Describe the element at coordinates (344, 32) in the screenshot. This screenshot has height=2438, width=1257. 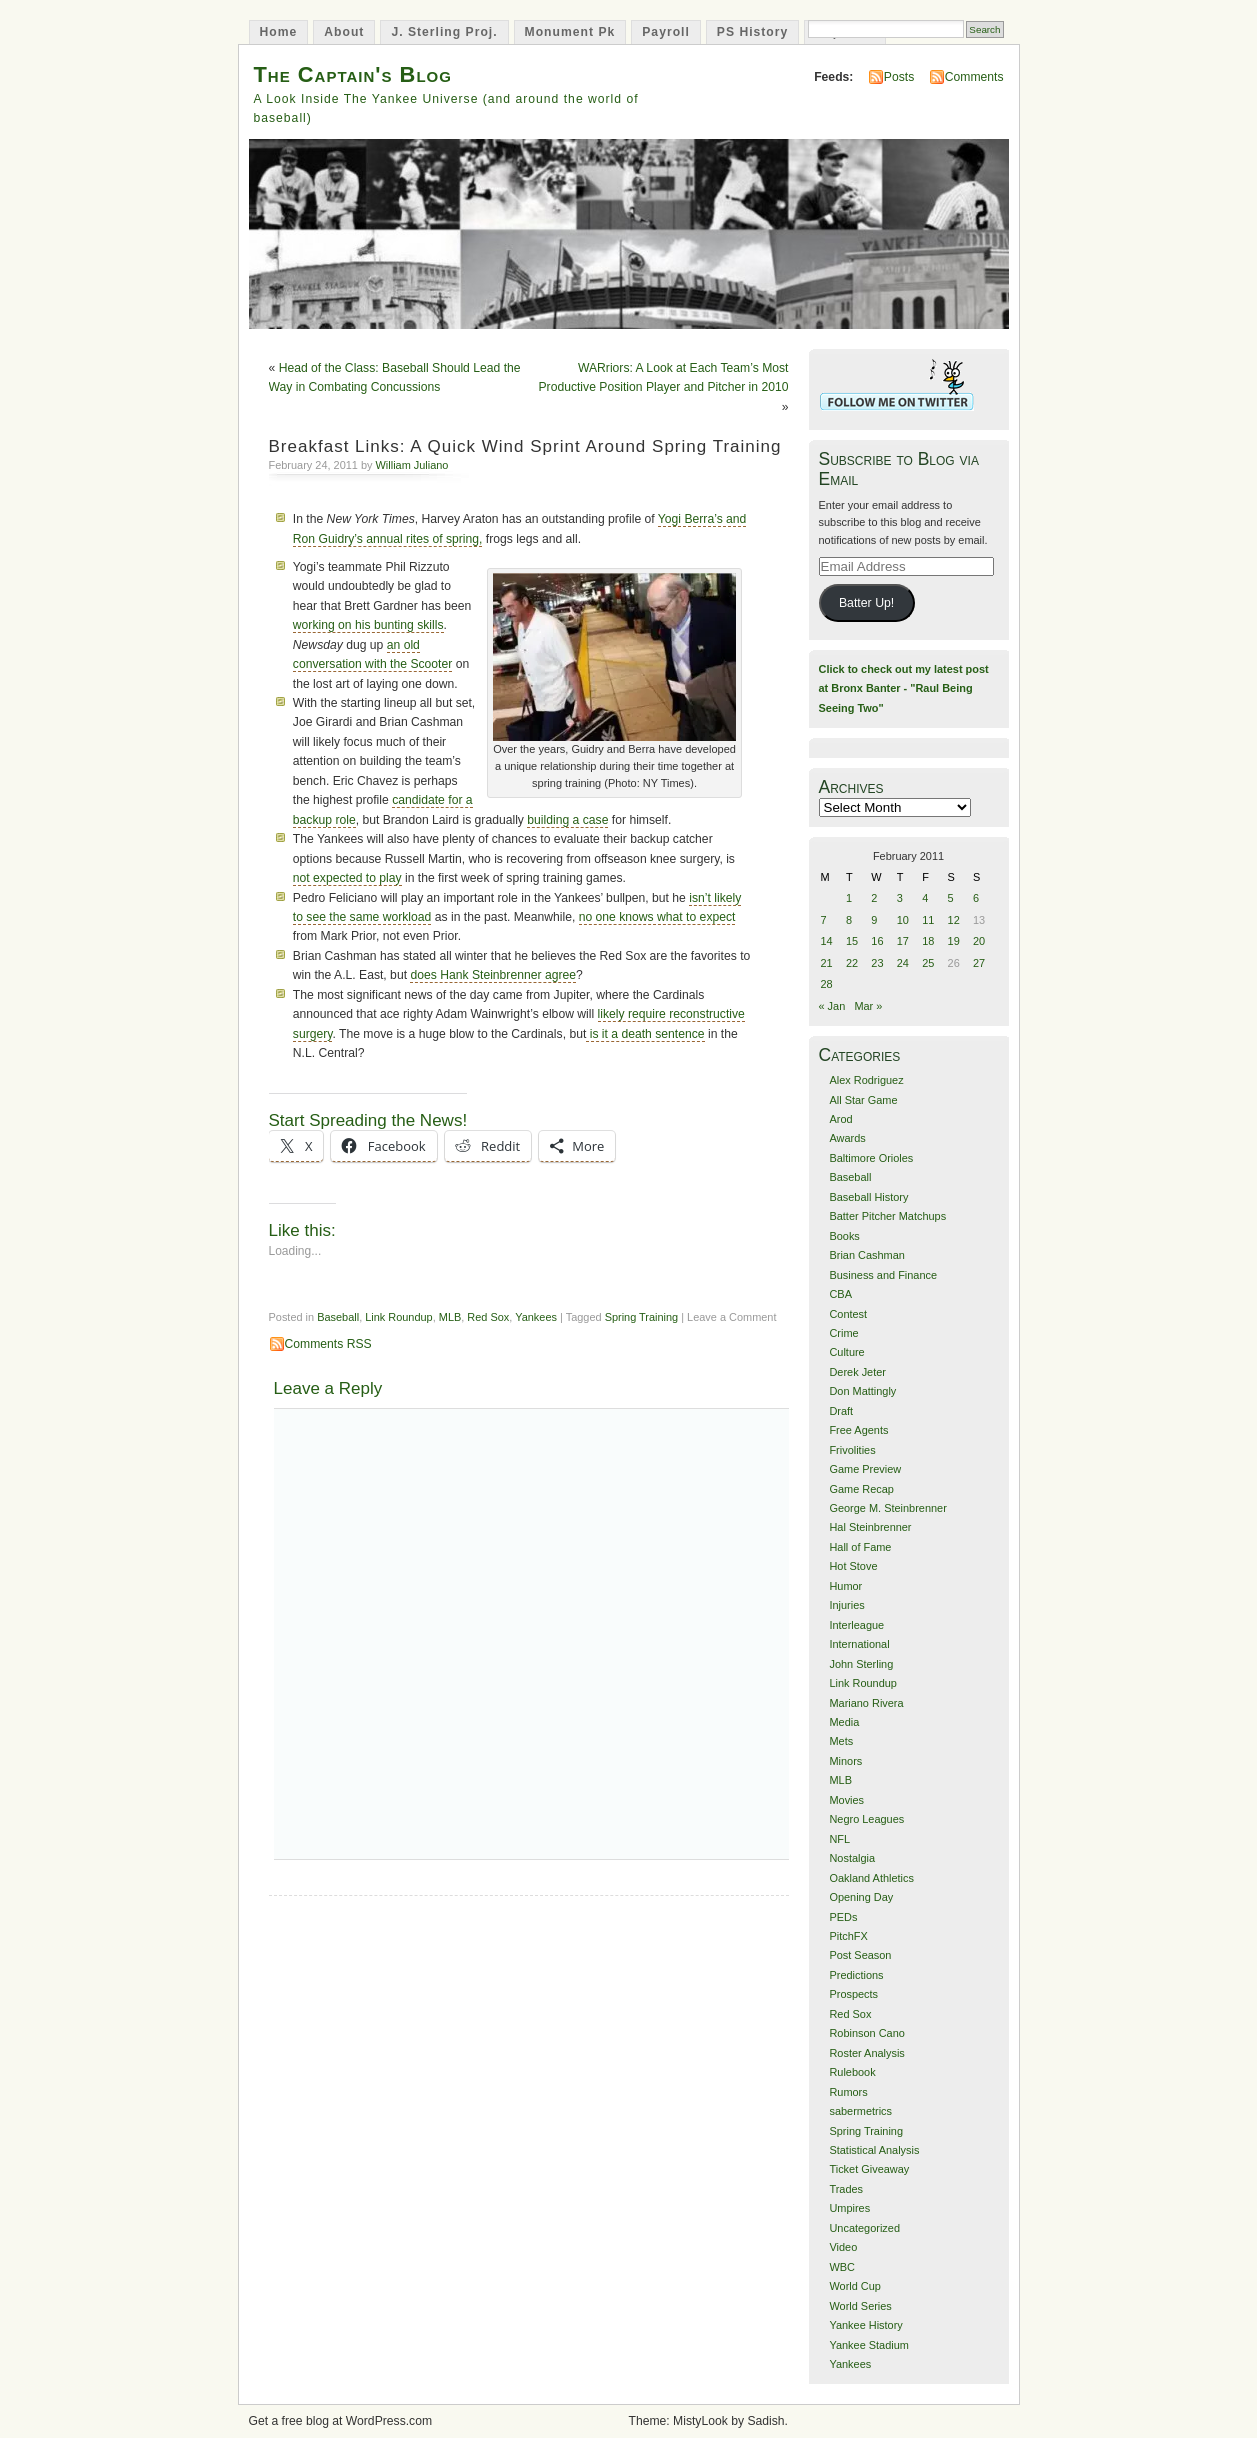
I see `About` at that location.